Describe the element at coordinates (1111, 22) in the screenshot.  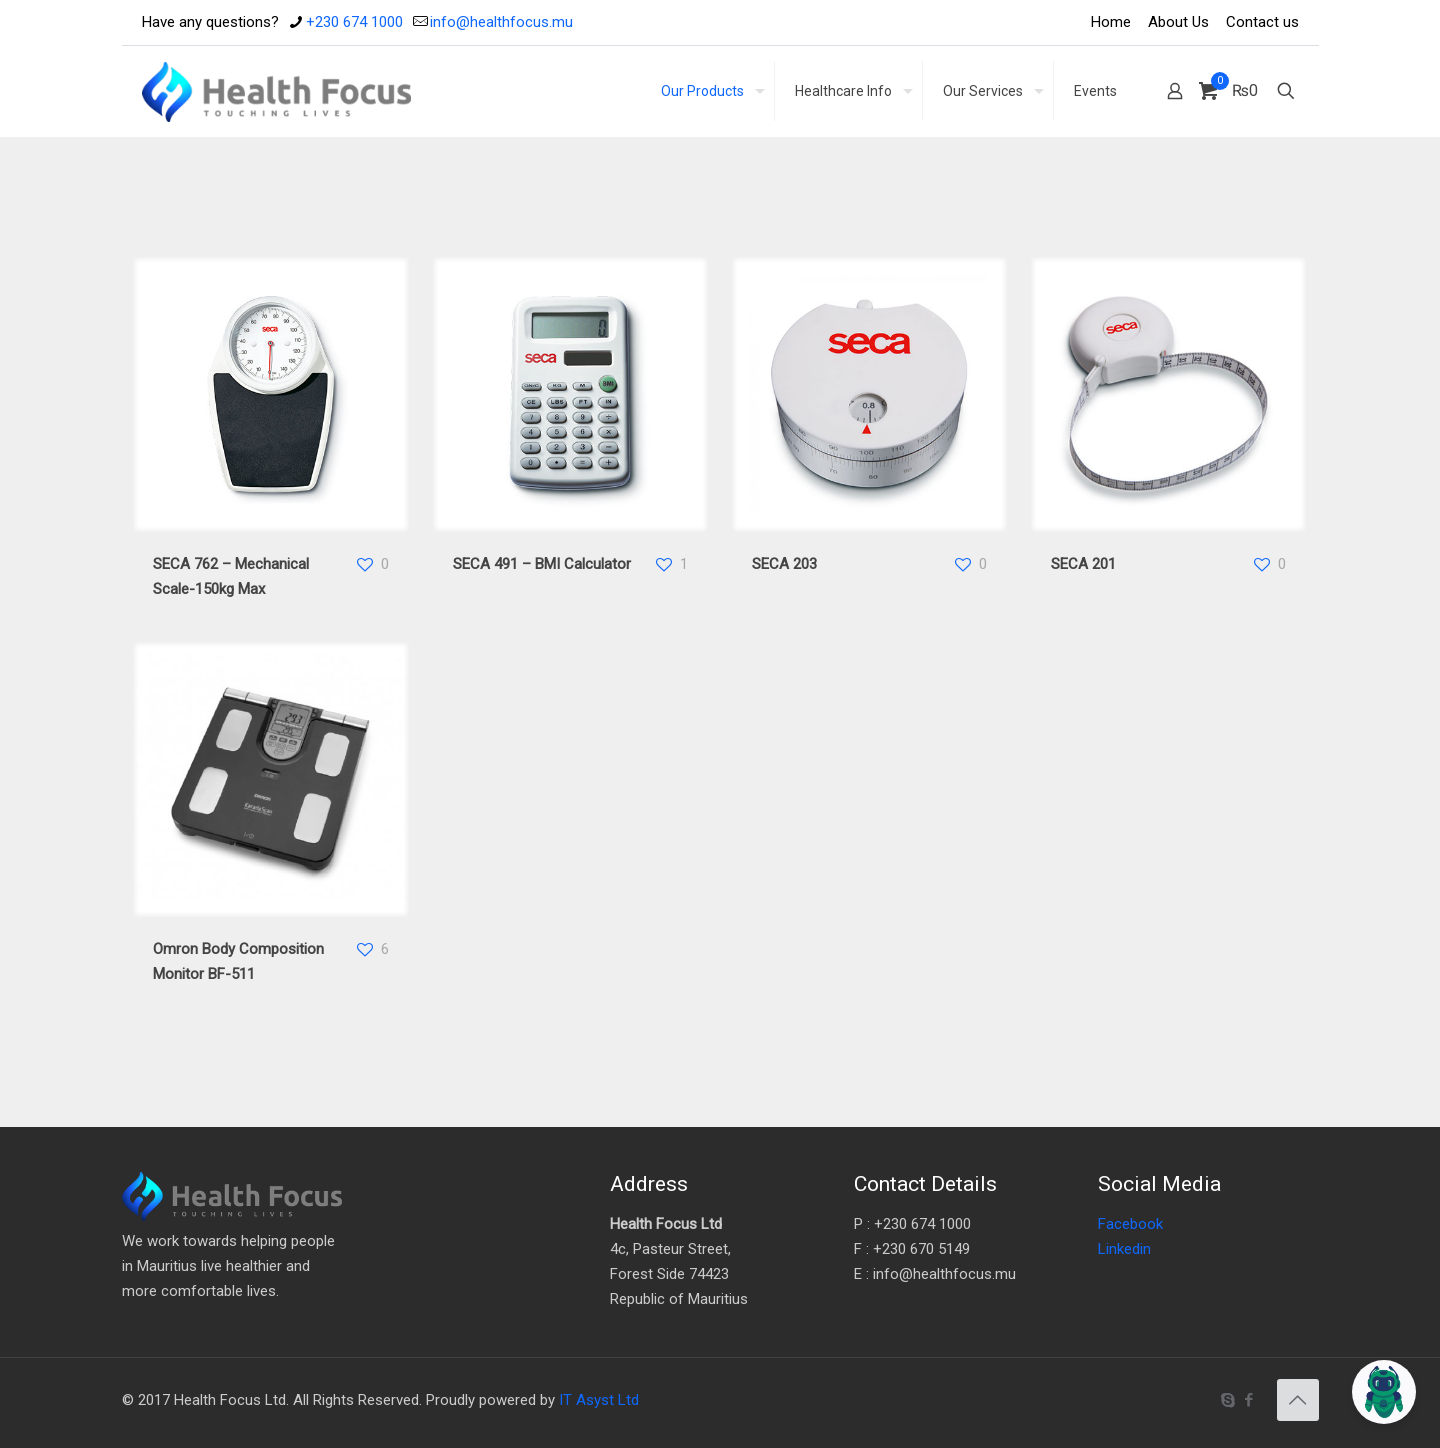
I see `Home` at that location.